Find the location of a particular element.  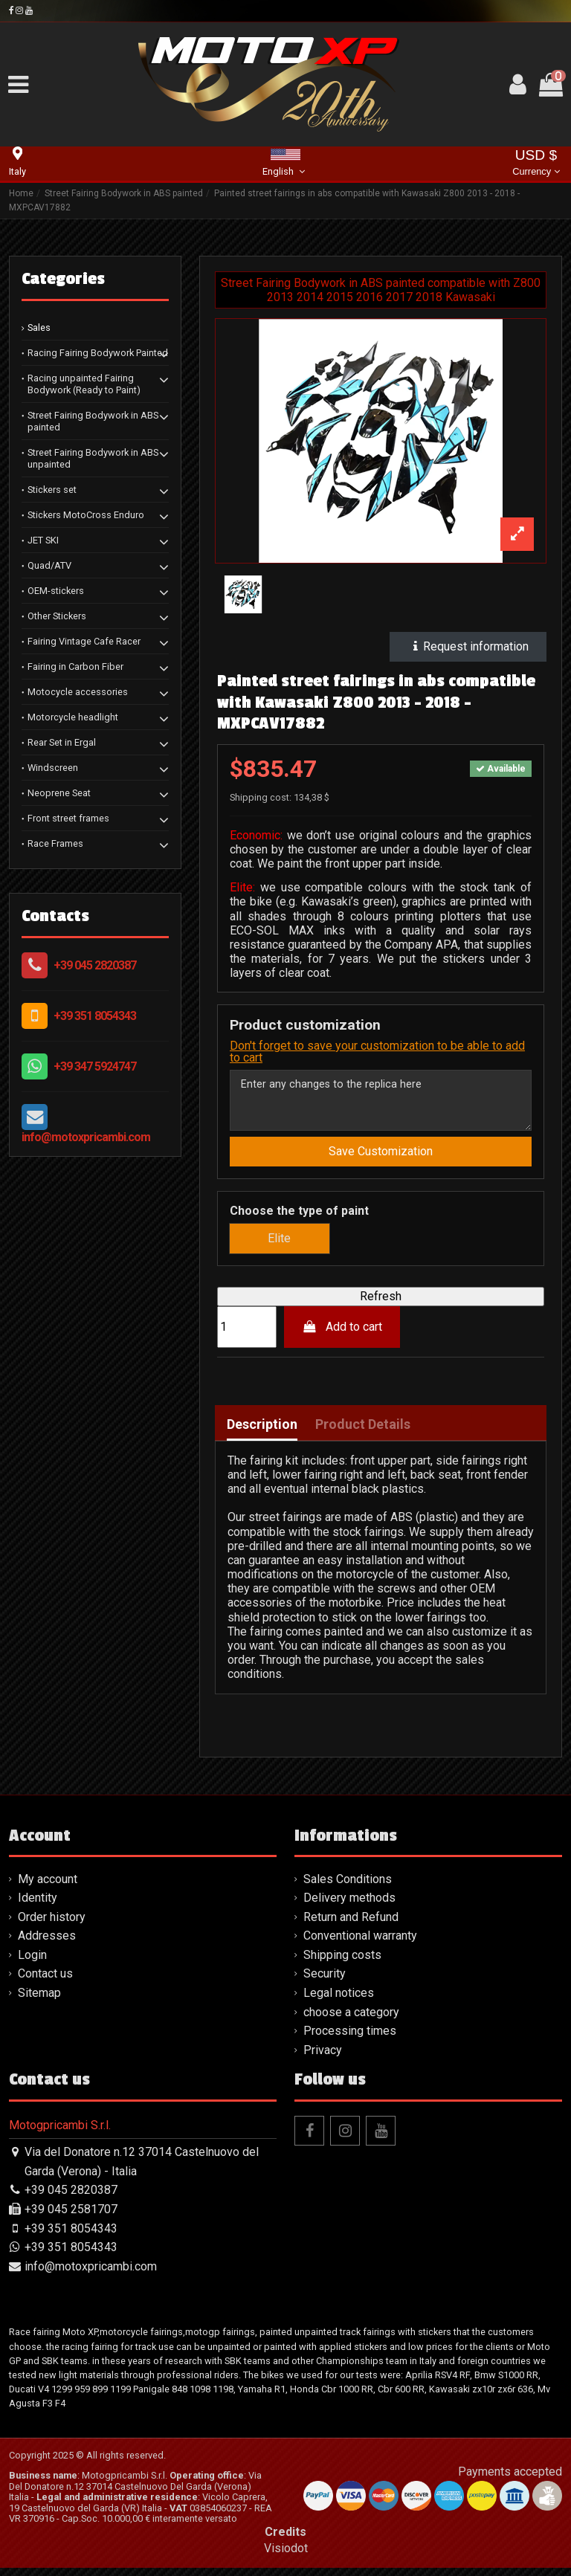

Product Details is located at coordinates (362, 1432).